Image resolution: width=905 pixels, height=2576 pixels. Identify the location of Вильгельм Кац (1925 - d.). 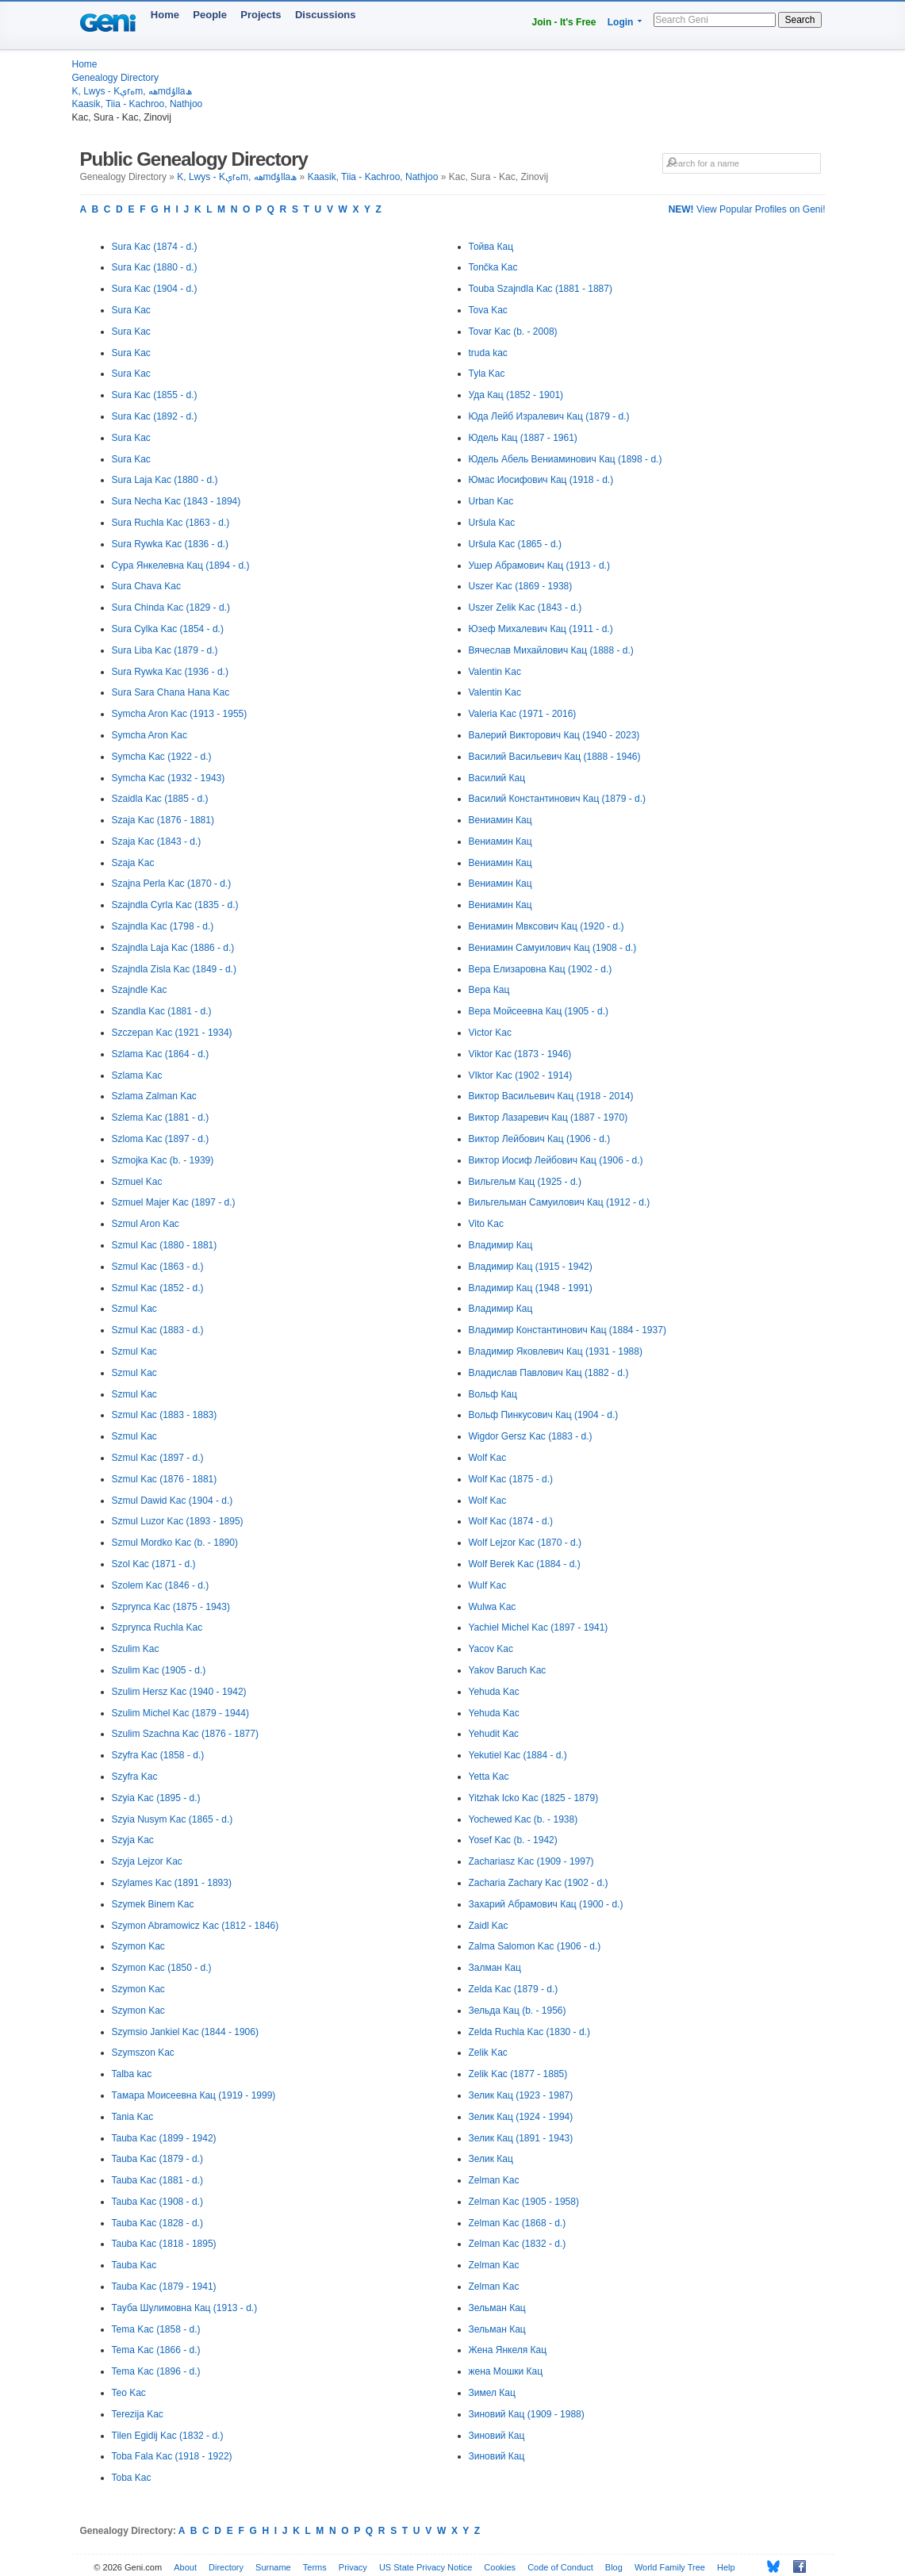
(525, 1181).